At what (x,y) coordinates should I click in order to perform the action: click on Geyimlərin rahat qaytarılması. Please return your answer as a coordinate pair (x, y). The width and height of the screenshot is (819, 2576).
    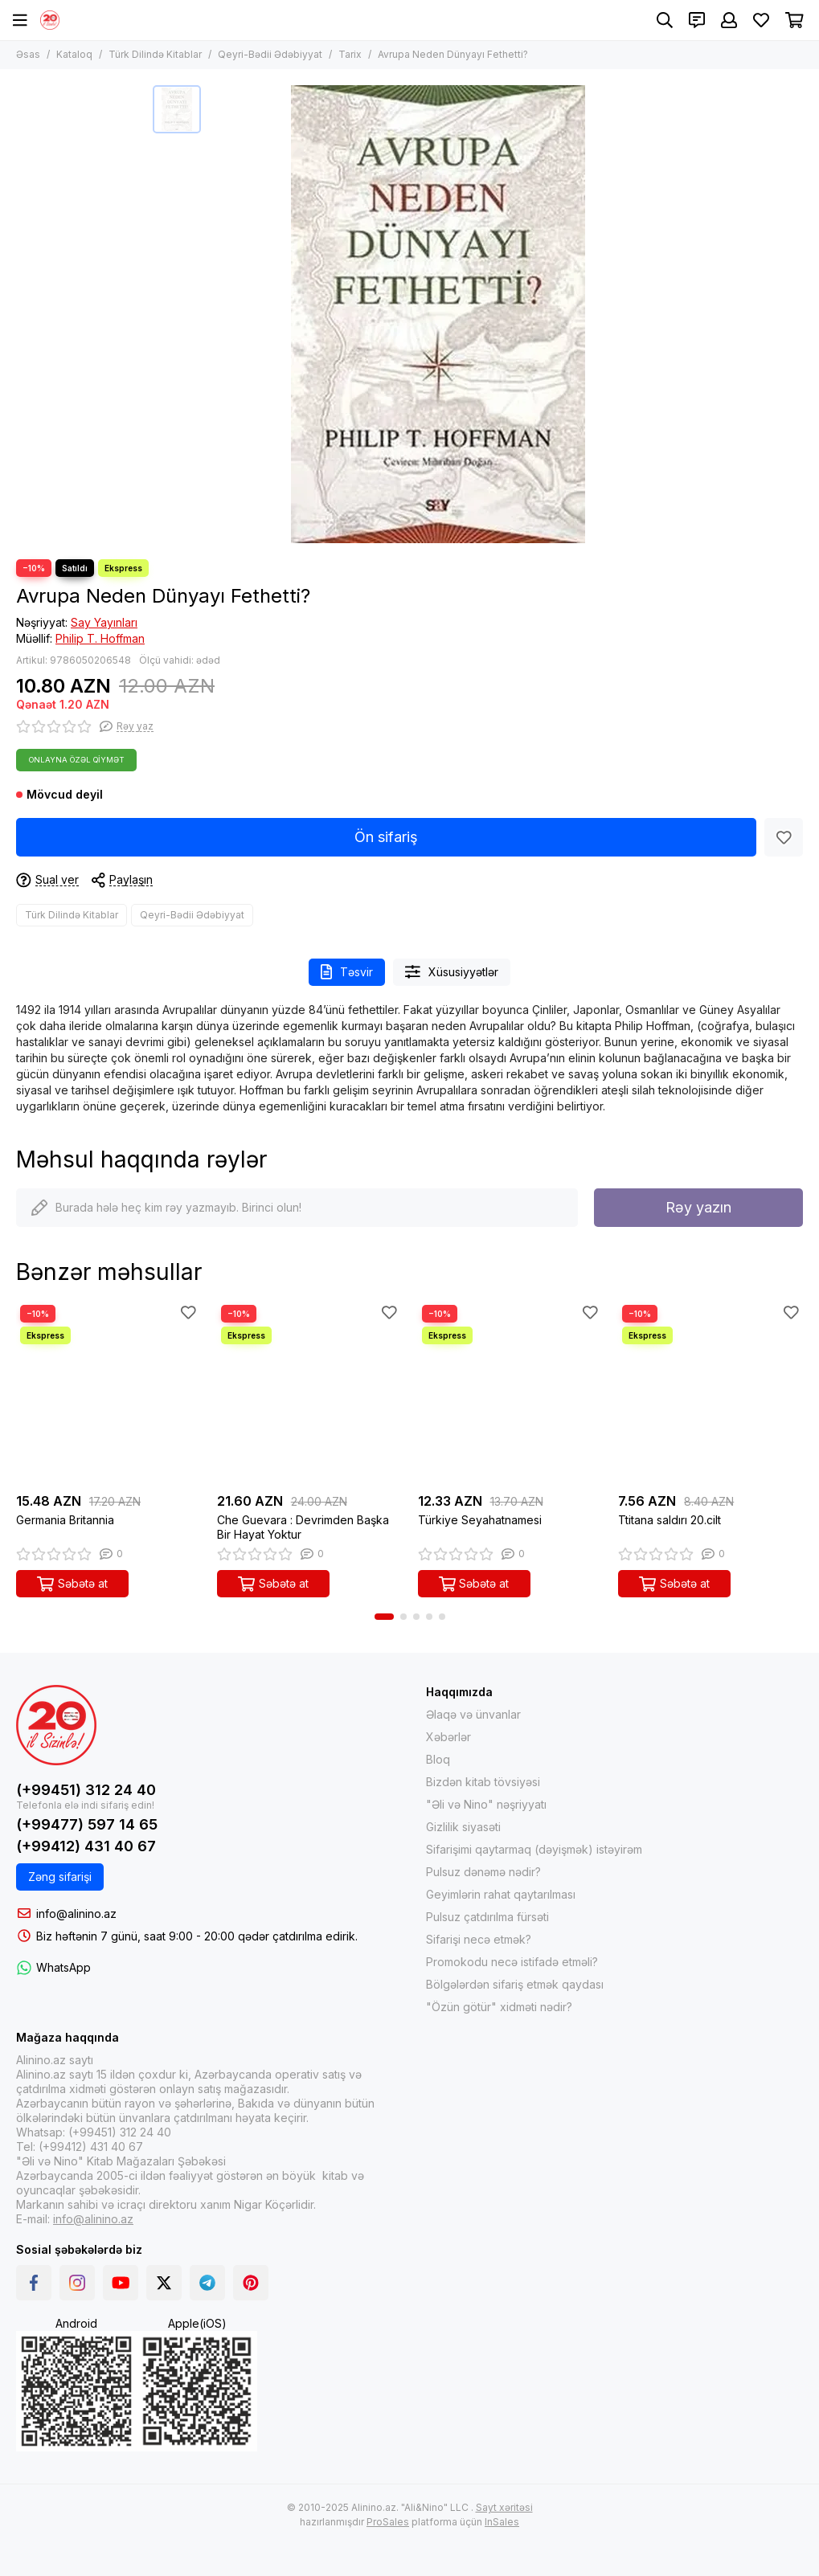
    Looking at the image, I should click on (500, 1894).